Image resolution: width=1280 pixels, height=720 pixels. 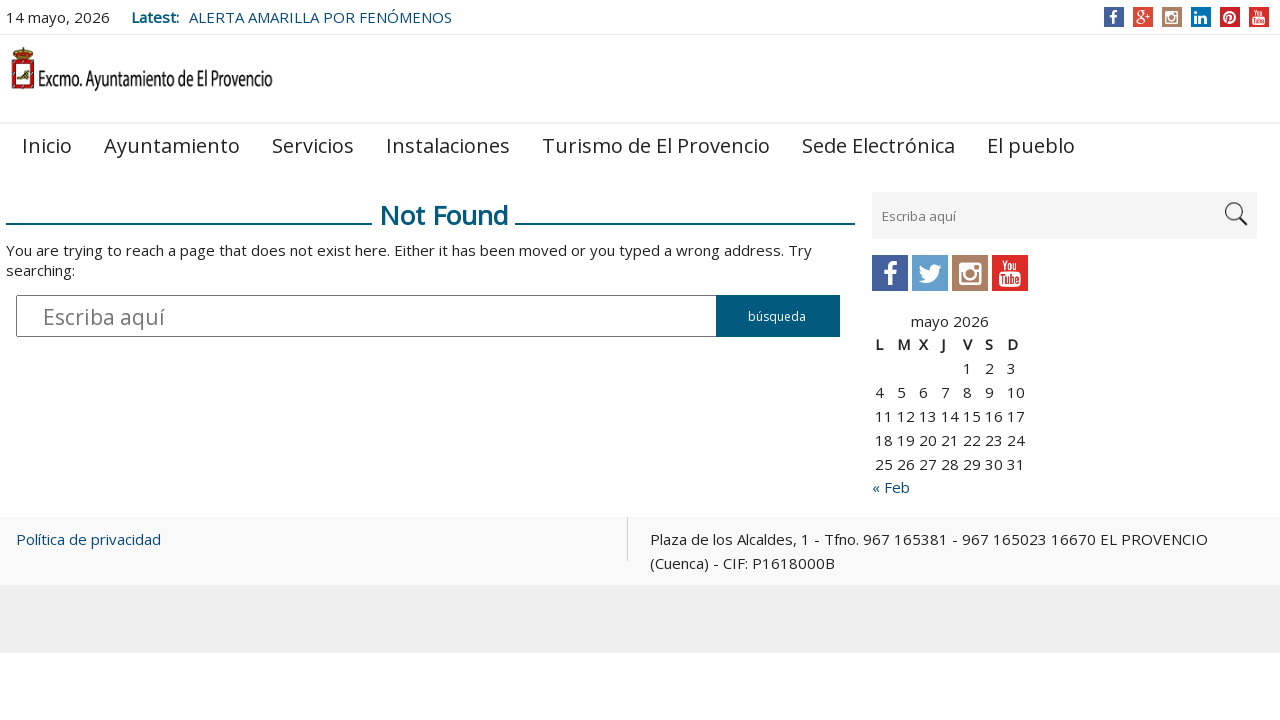 What do you see at coordinates (313, 145) in the screenshot?
I see `Servicios` at bounding box center [313, 145].